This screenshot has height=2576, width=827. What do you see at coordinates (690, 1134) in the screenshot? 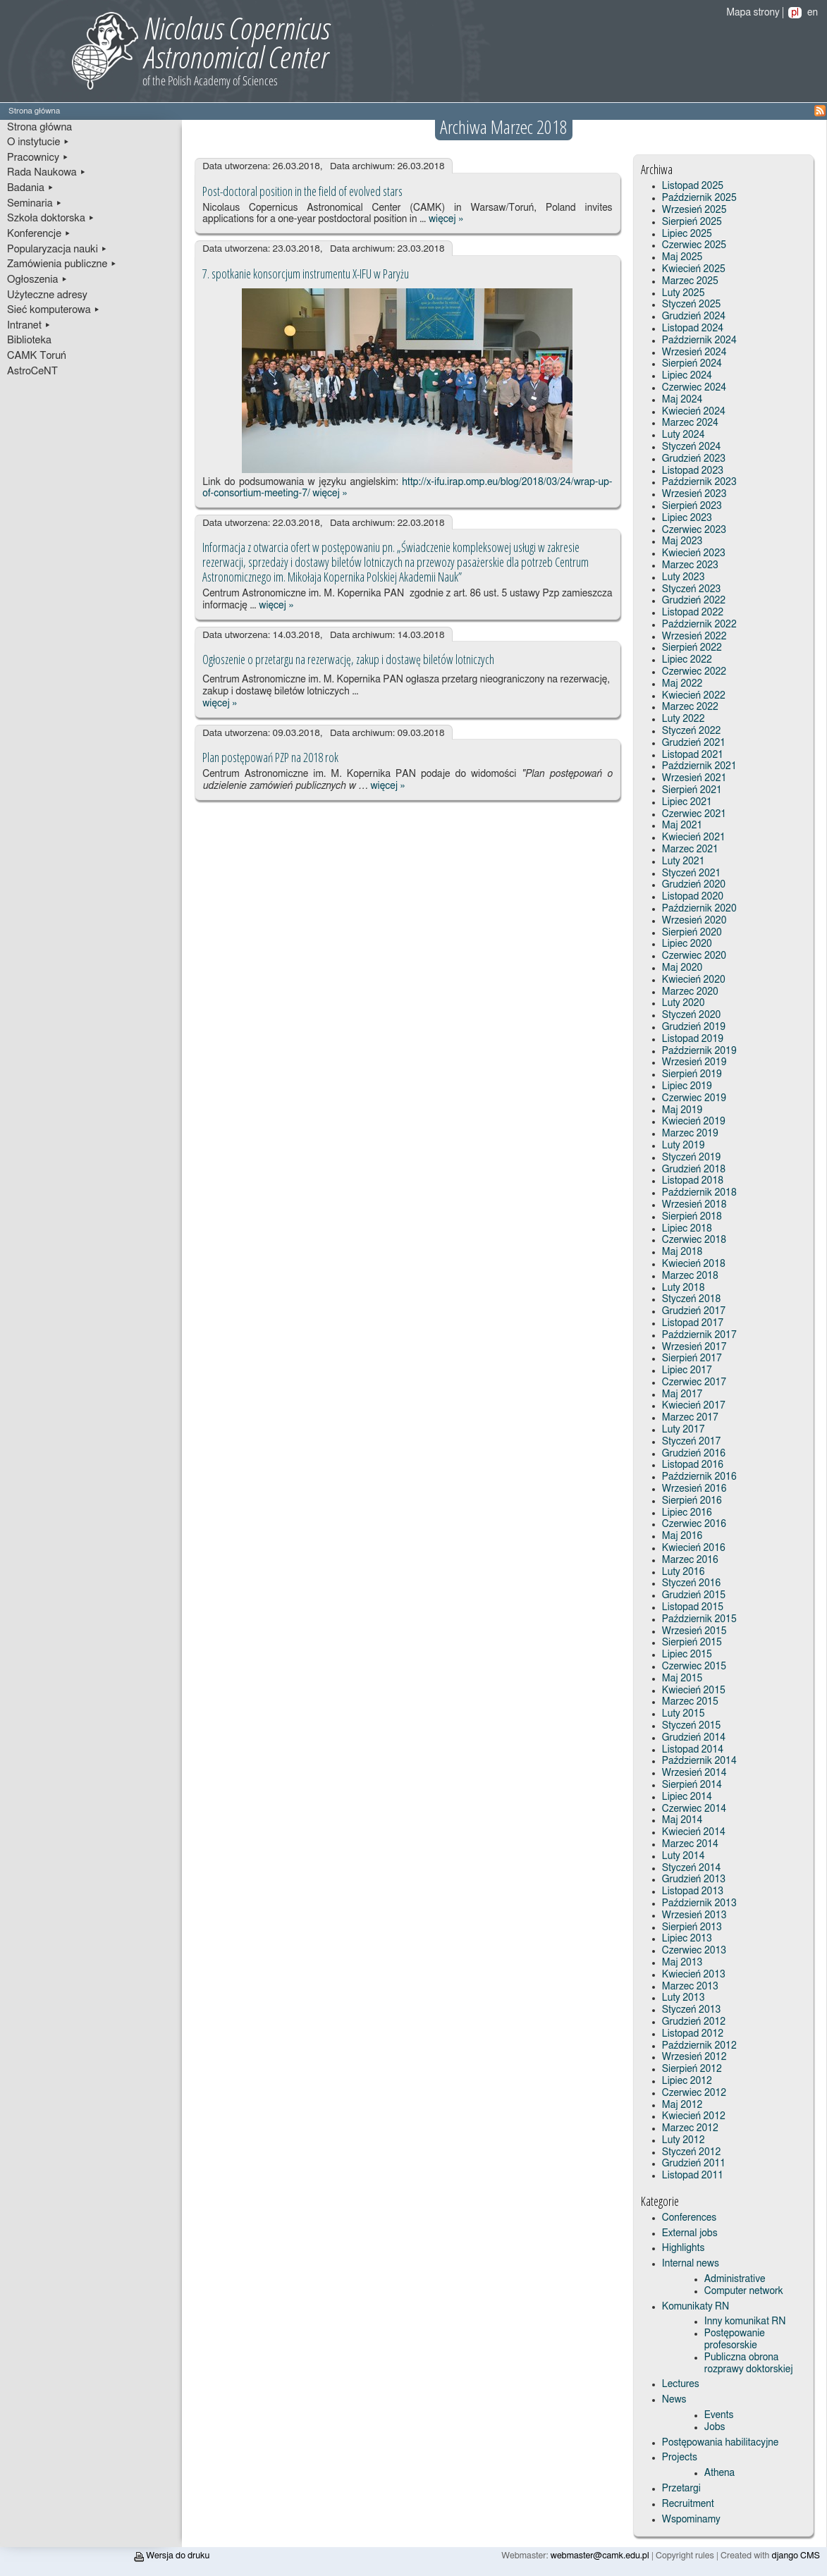
I see `Marzec 2019` at bounding box center [690, 1134].